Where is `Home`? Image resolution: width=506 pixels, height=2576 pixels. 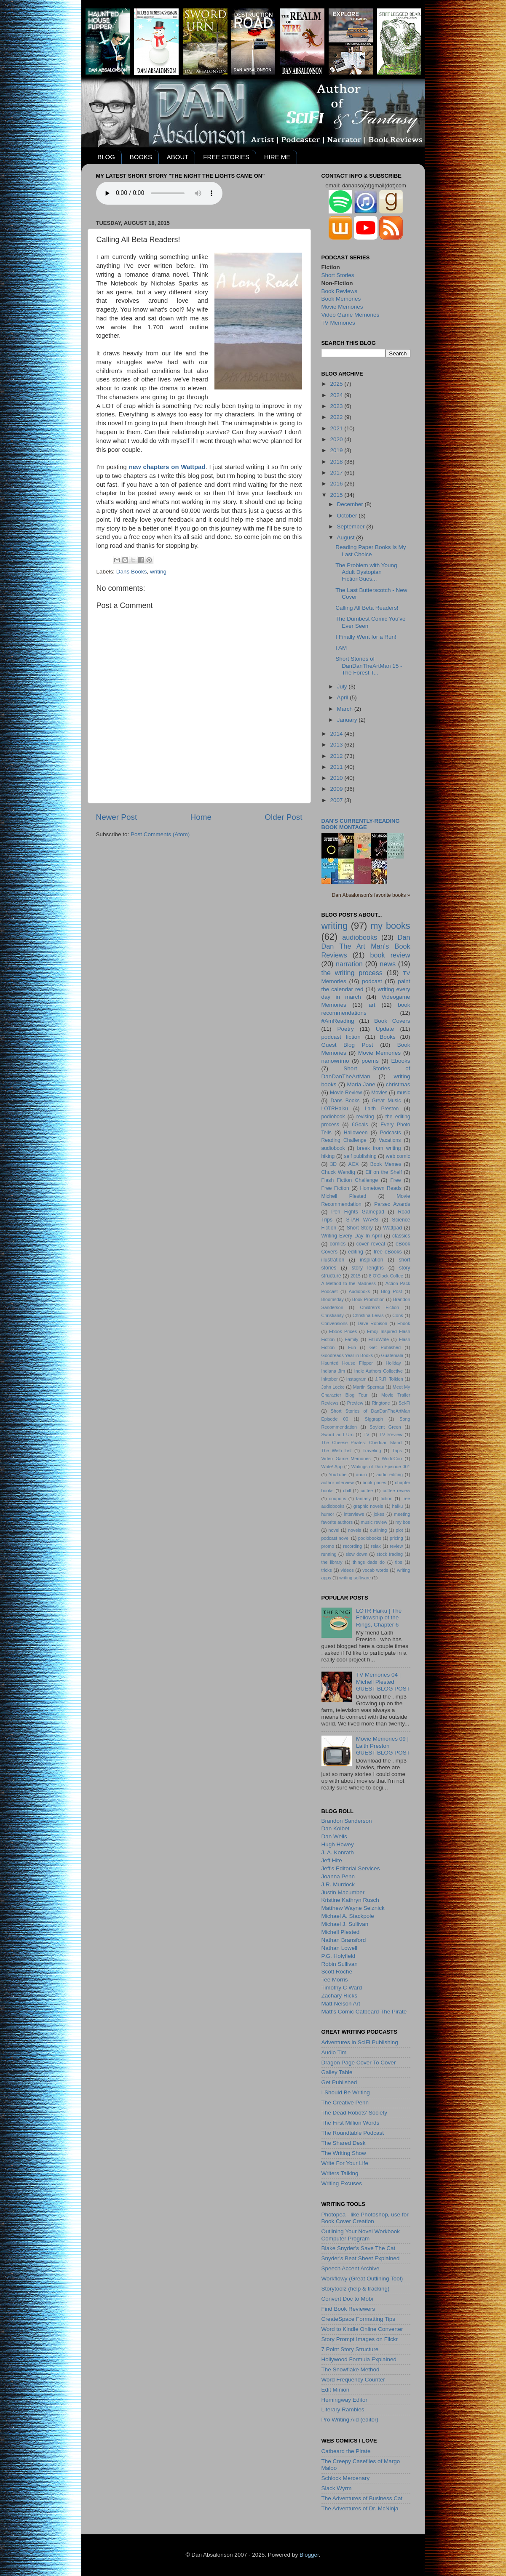
Home is located at coordinates (201, 817).